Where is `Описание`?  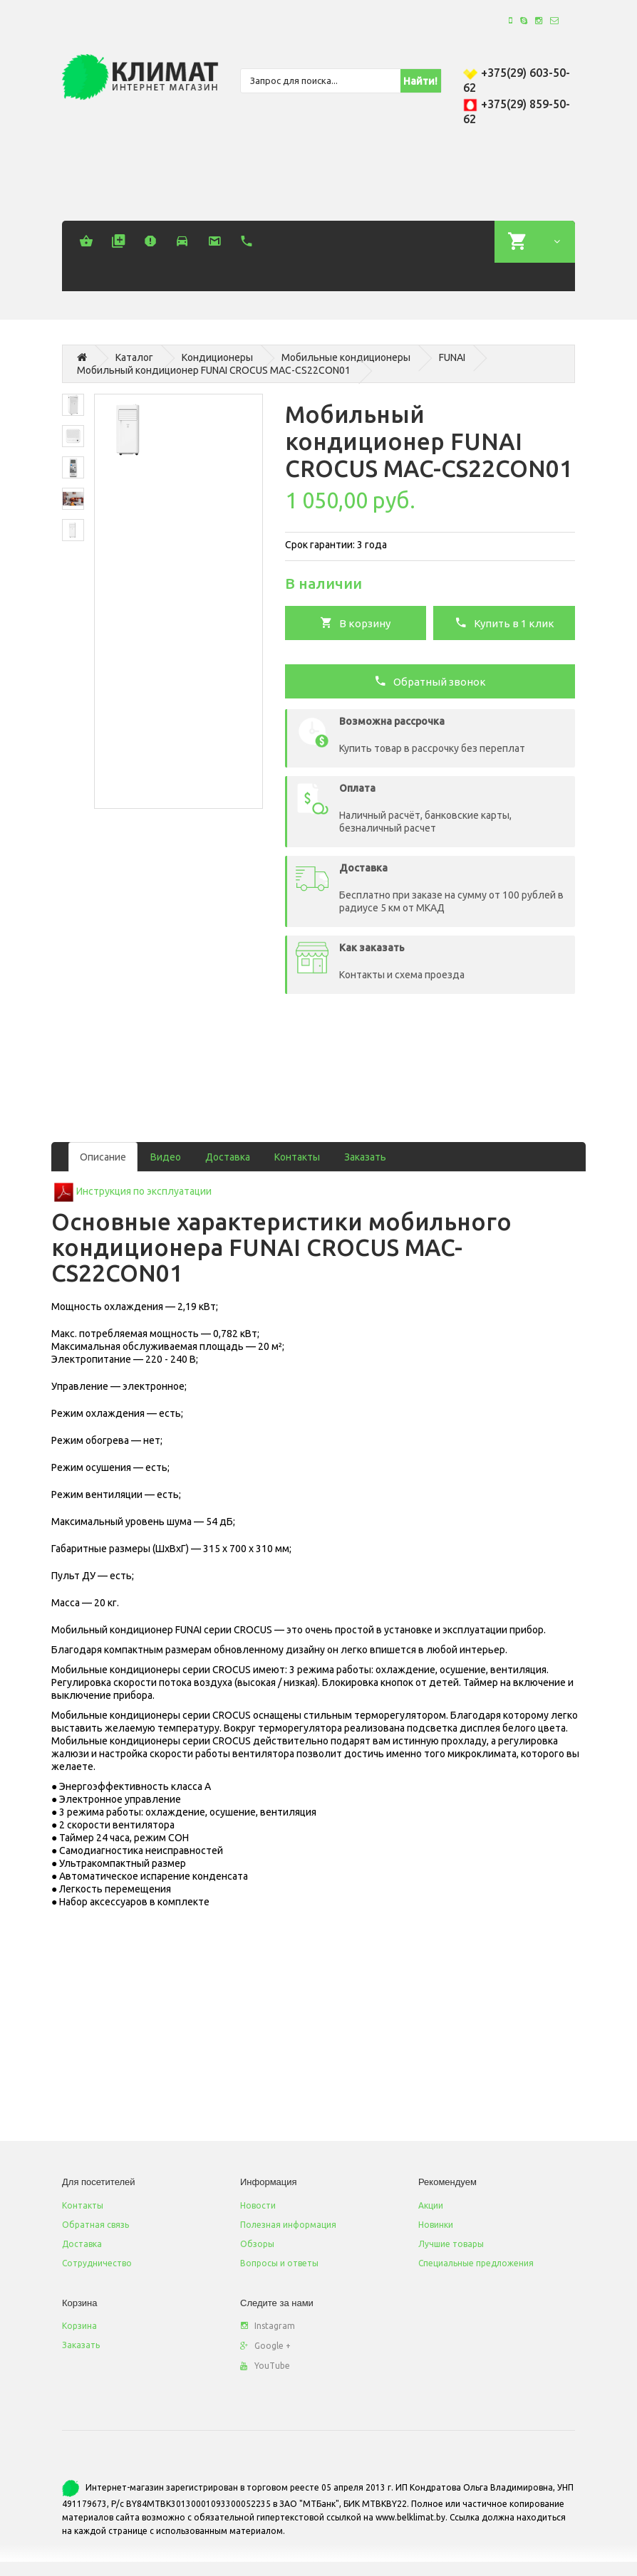
Описание is located at coordinates (103, 1157).